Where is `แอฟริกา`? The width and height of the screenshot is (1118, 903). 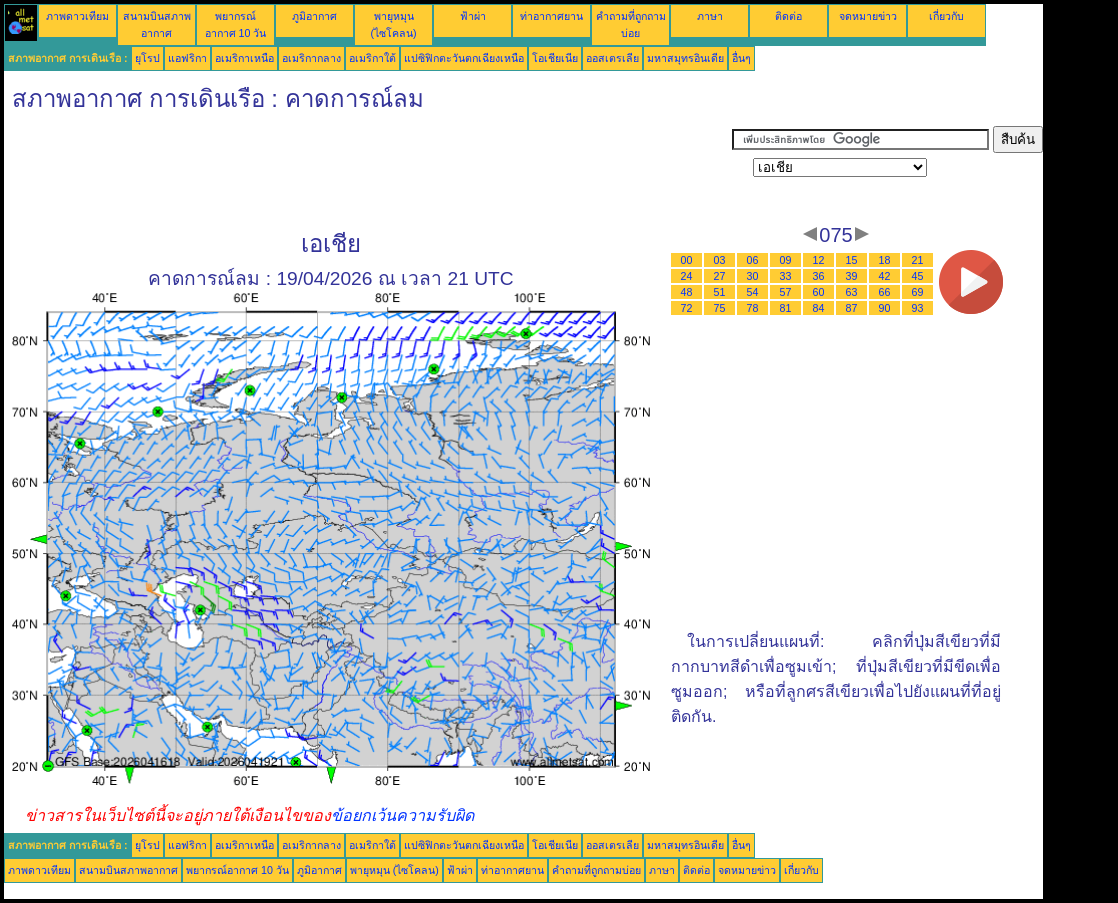 แอฟริกา is located at coordinates (187, 58).